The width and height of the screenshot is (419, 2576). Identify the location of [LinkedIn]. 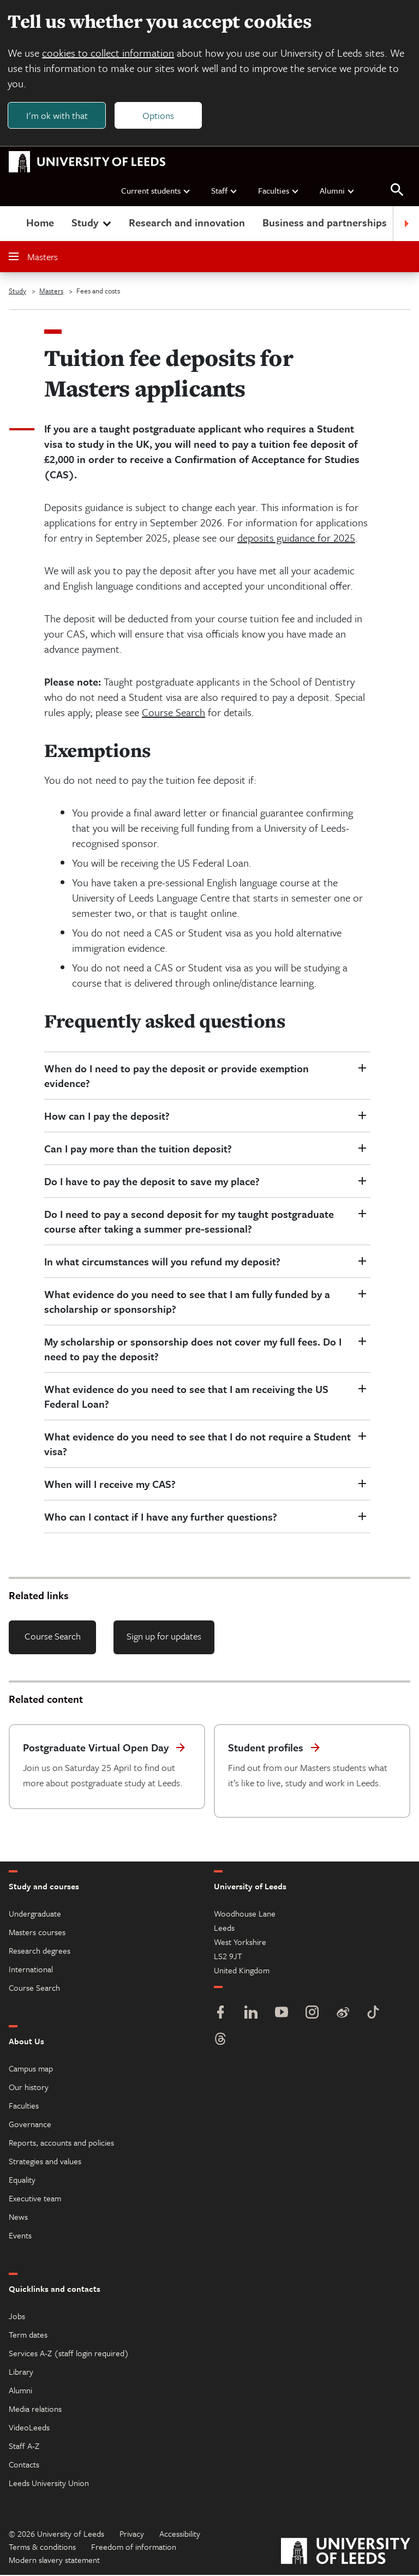
(251, 2014).